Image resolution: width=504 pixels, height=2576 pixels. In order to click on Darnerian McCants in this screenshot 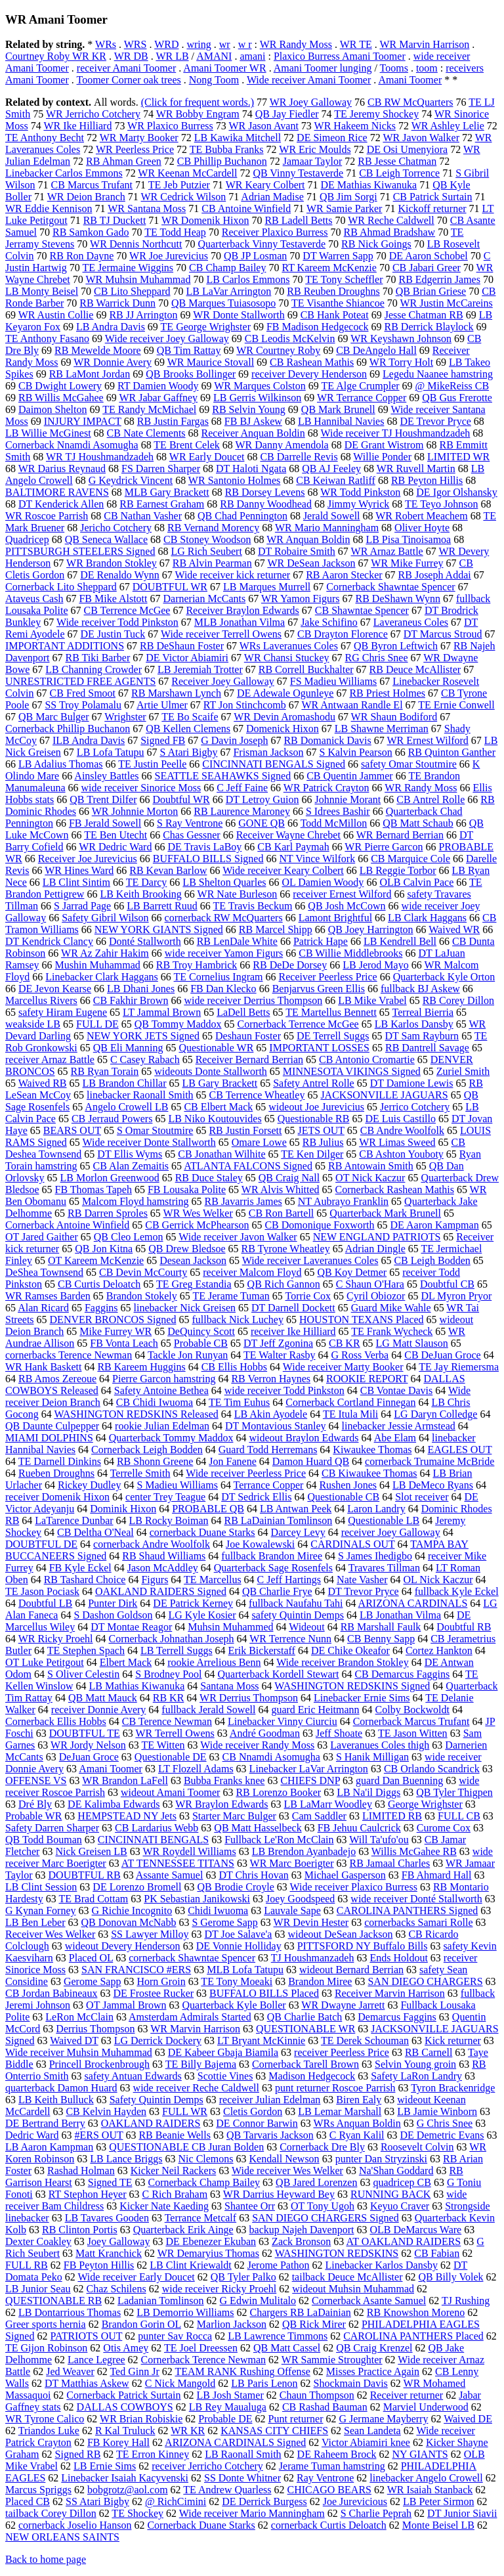, I will do `click(204, 598)`.